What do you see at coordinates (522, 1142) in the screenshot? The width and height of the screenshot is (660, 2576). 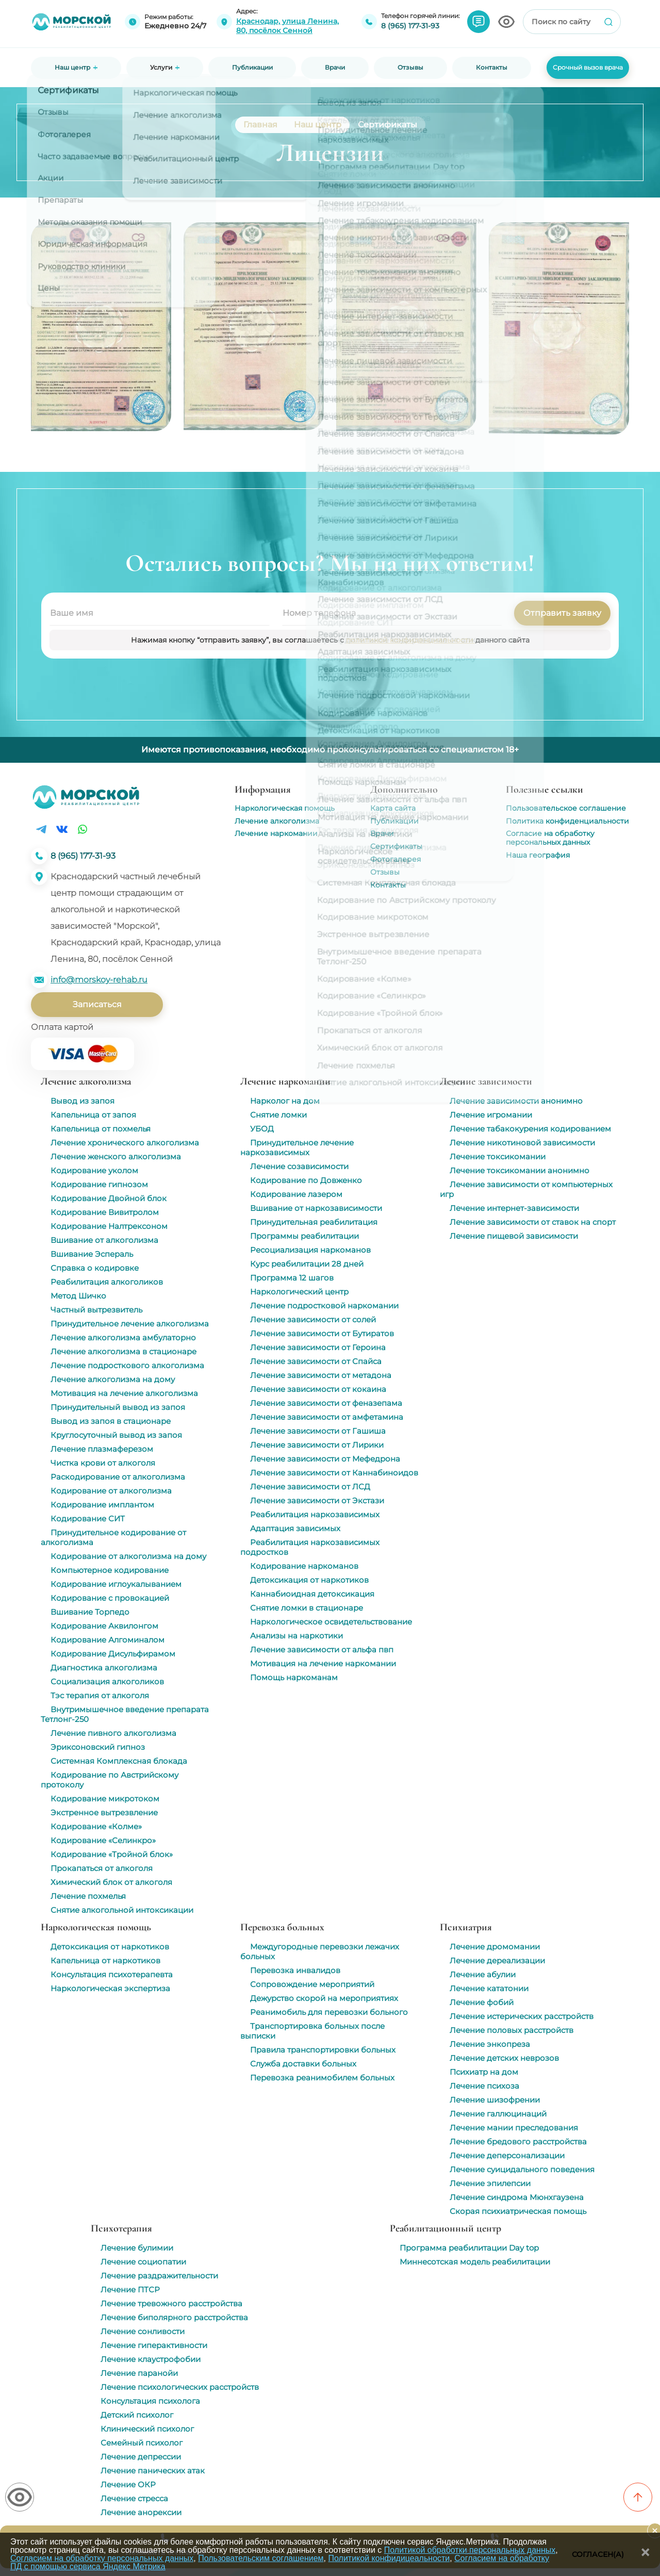 I see `Лечение никотиновой зависимости` at bounding box center [522, 1142].